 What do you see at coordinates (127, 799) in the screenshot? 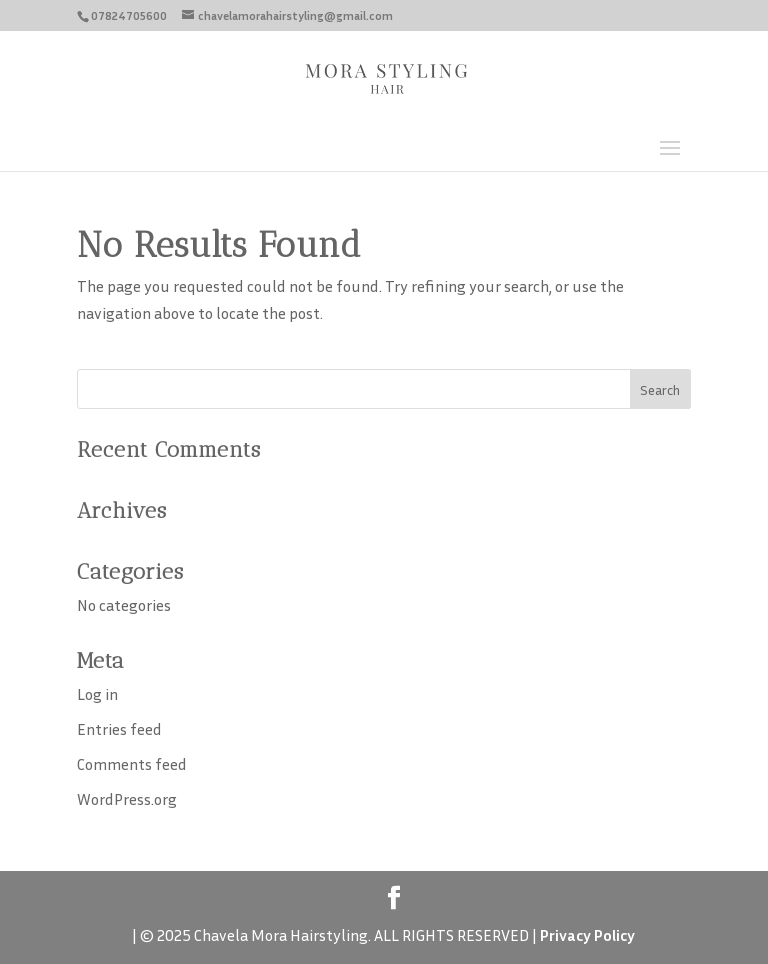
I see `WordPress.org` at bounding box center [127, 799].